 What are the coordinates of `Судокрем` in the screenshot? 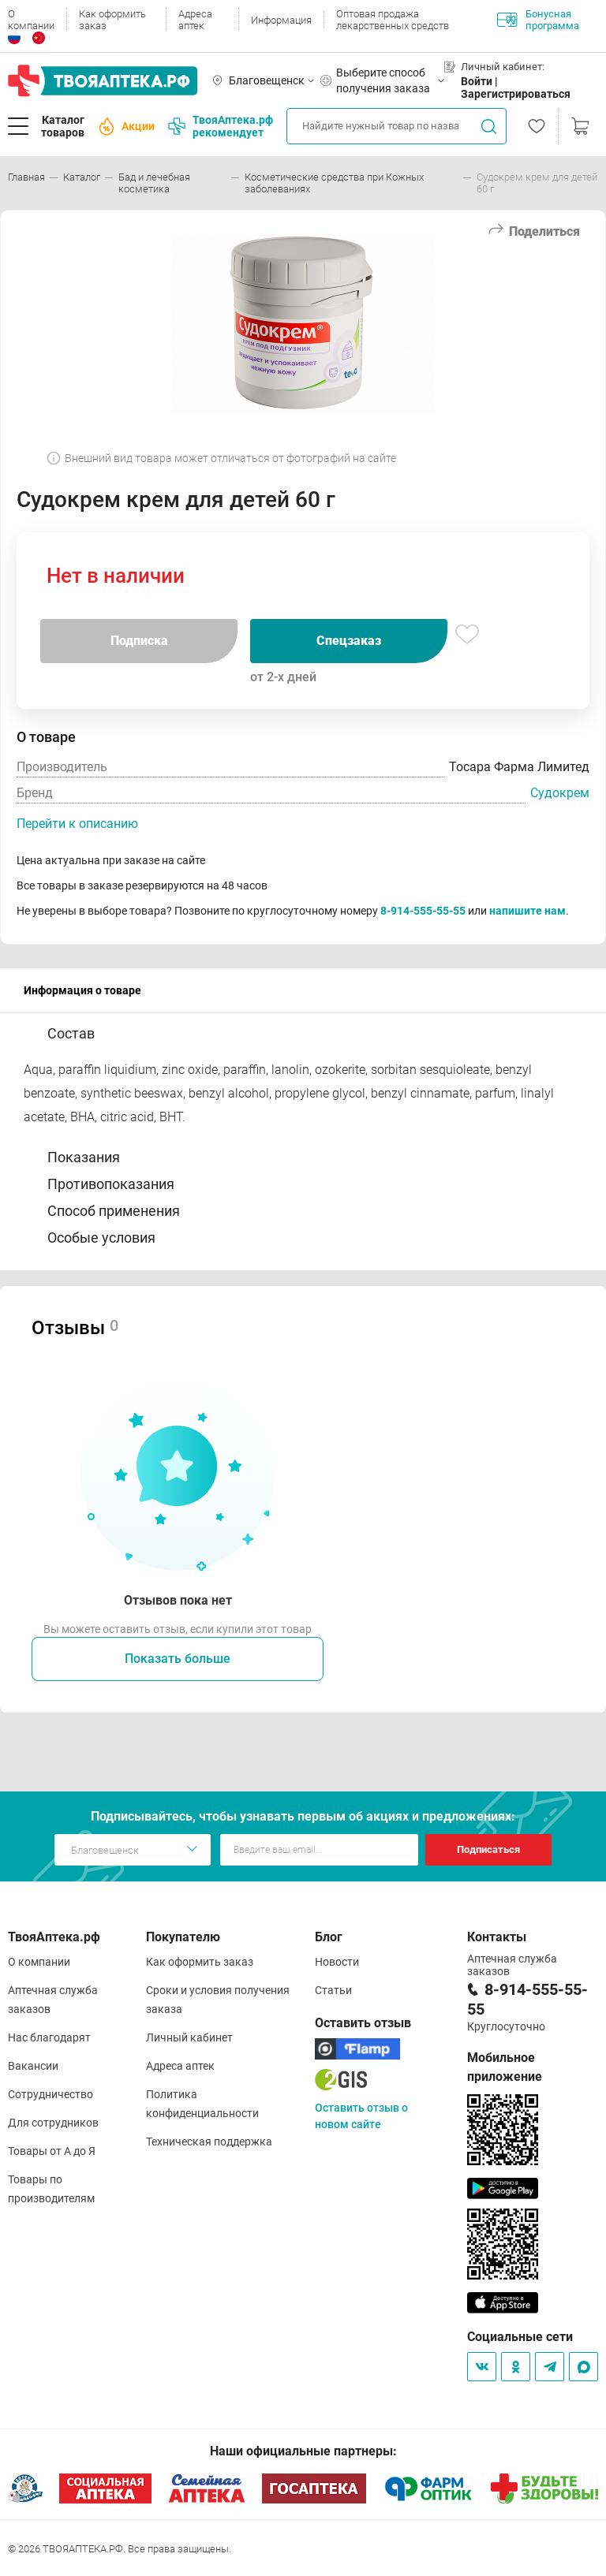 It's located at (559, 792).